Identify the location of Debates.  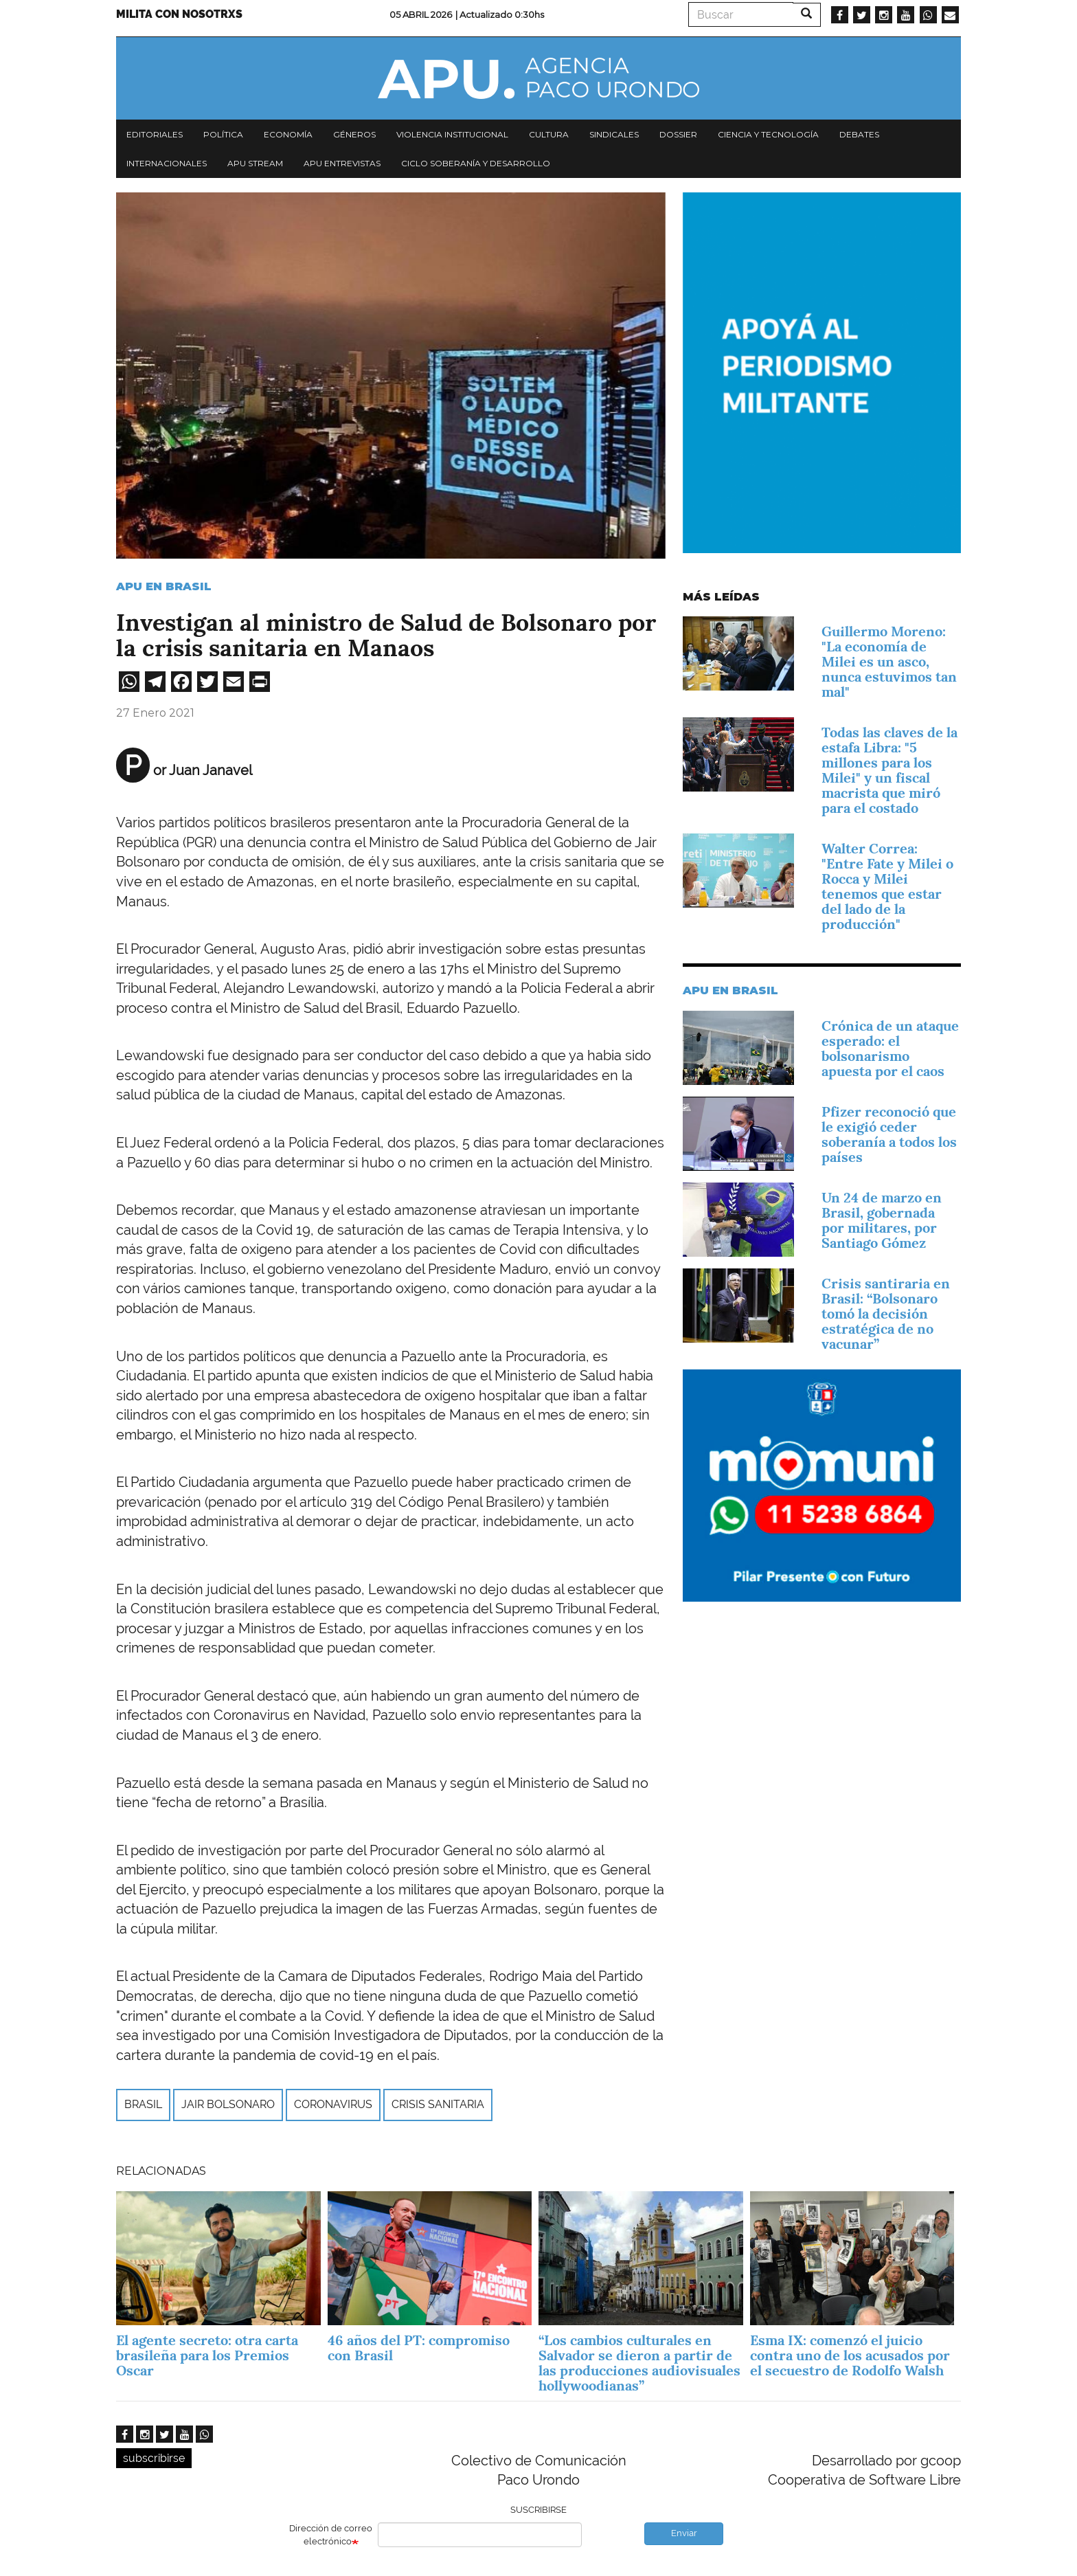
(859, 134).